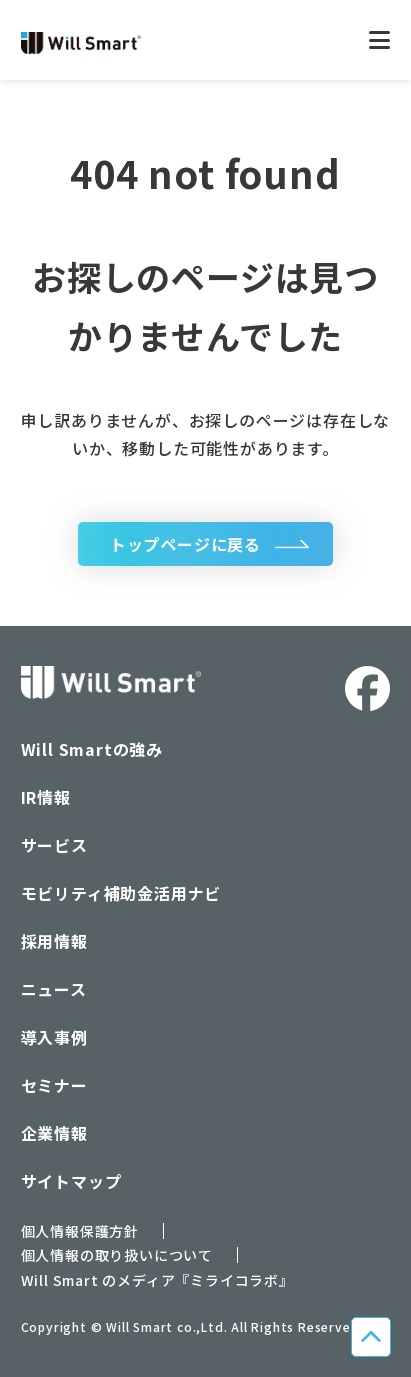 Image resolution: width=411 pixels, height=1377 pixels. What do you see at coordinates (54, 989) in the screenshot?
I see `ニュース` at bounding box center [54, 989].